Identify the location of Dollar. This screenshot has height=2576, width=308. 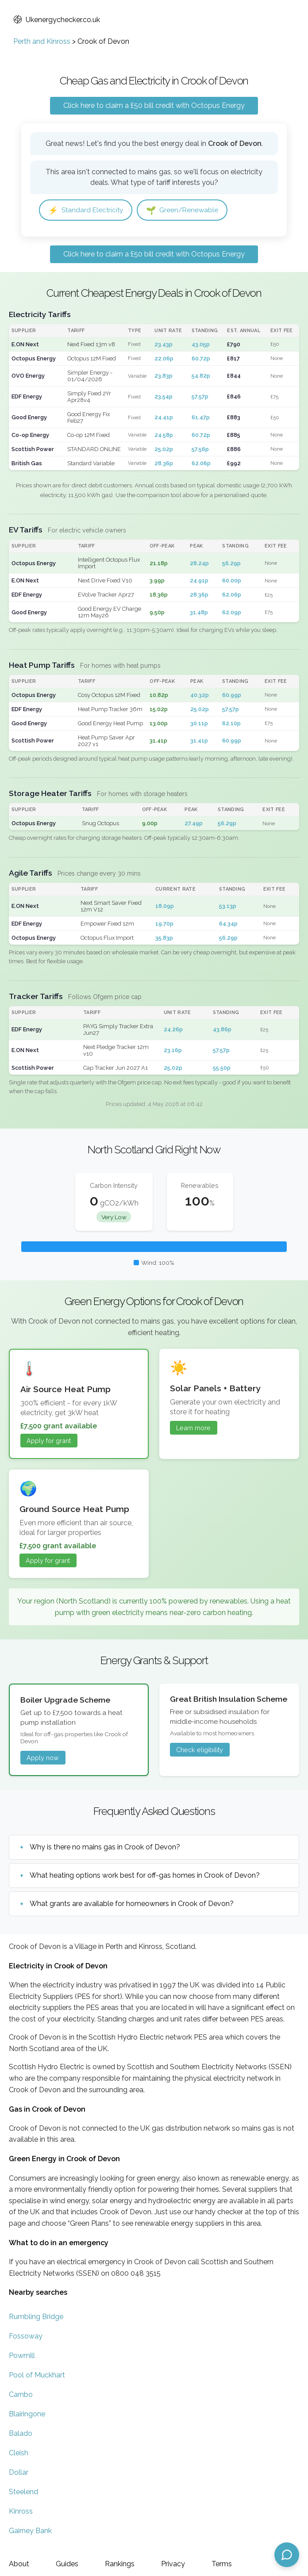
(18, 2473).